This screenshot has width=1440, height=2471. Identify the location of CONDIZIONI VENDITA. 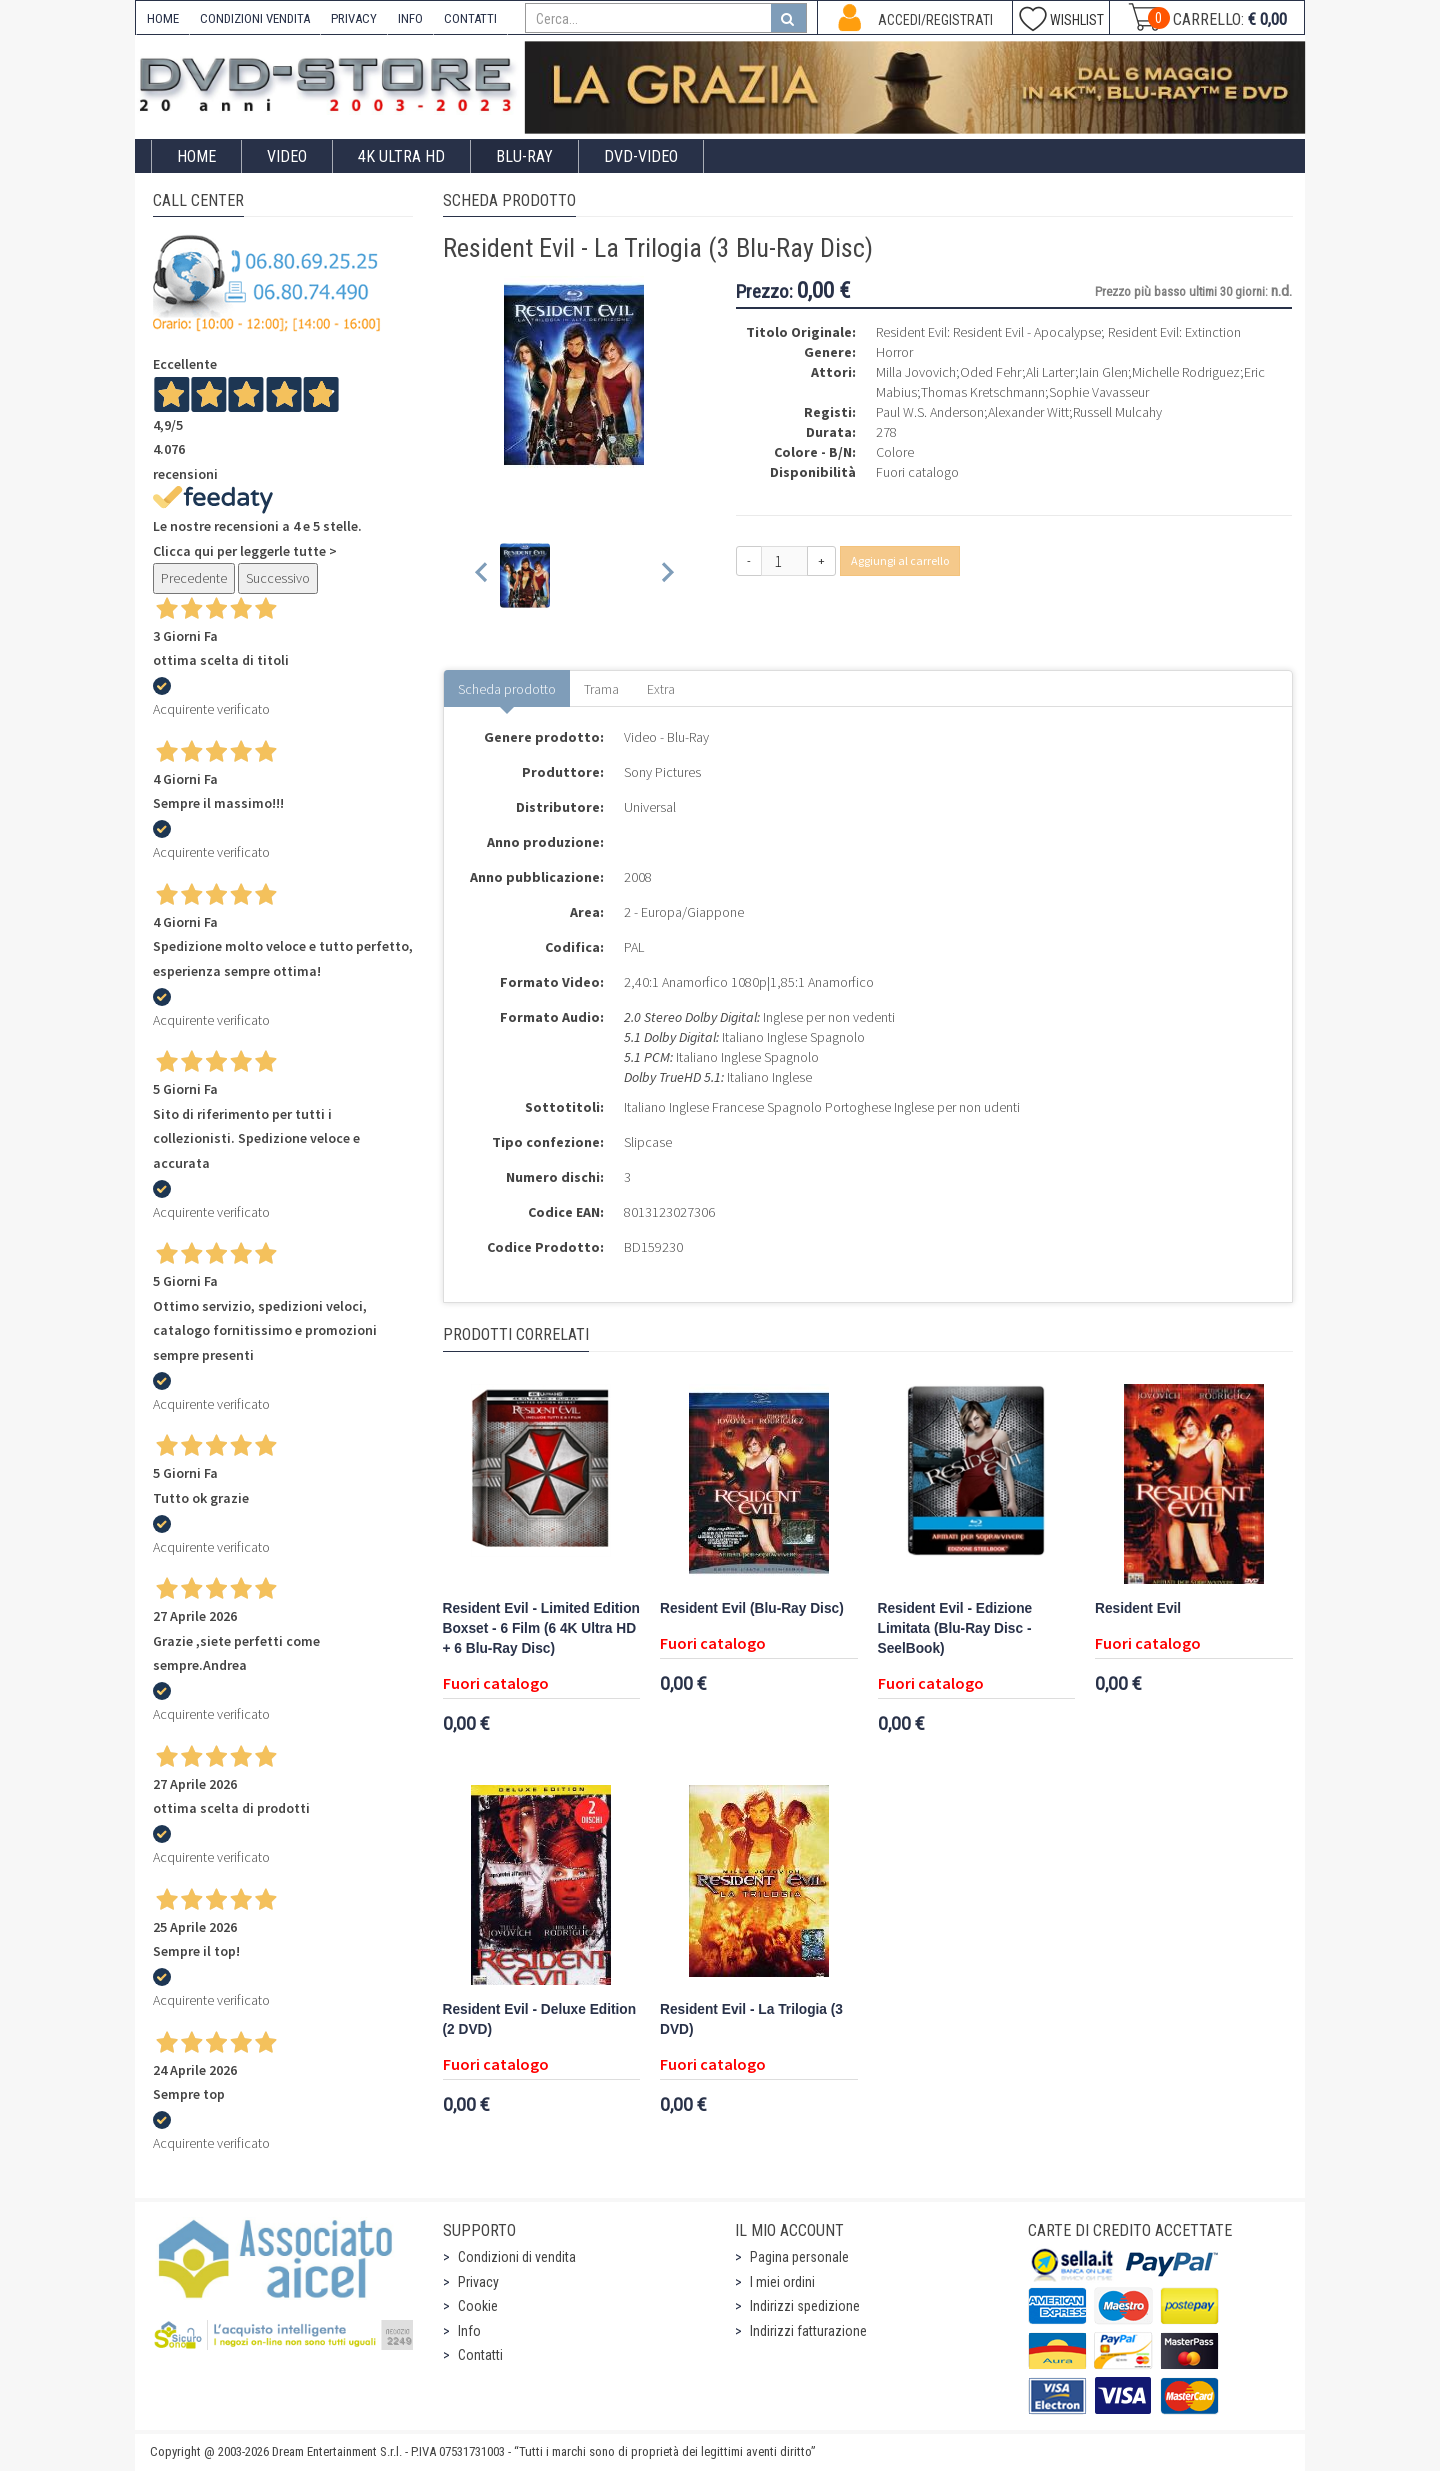
(255, 18).